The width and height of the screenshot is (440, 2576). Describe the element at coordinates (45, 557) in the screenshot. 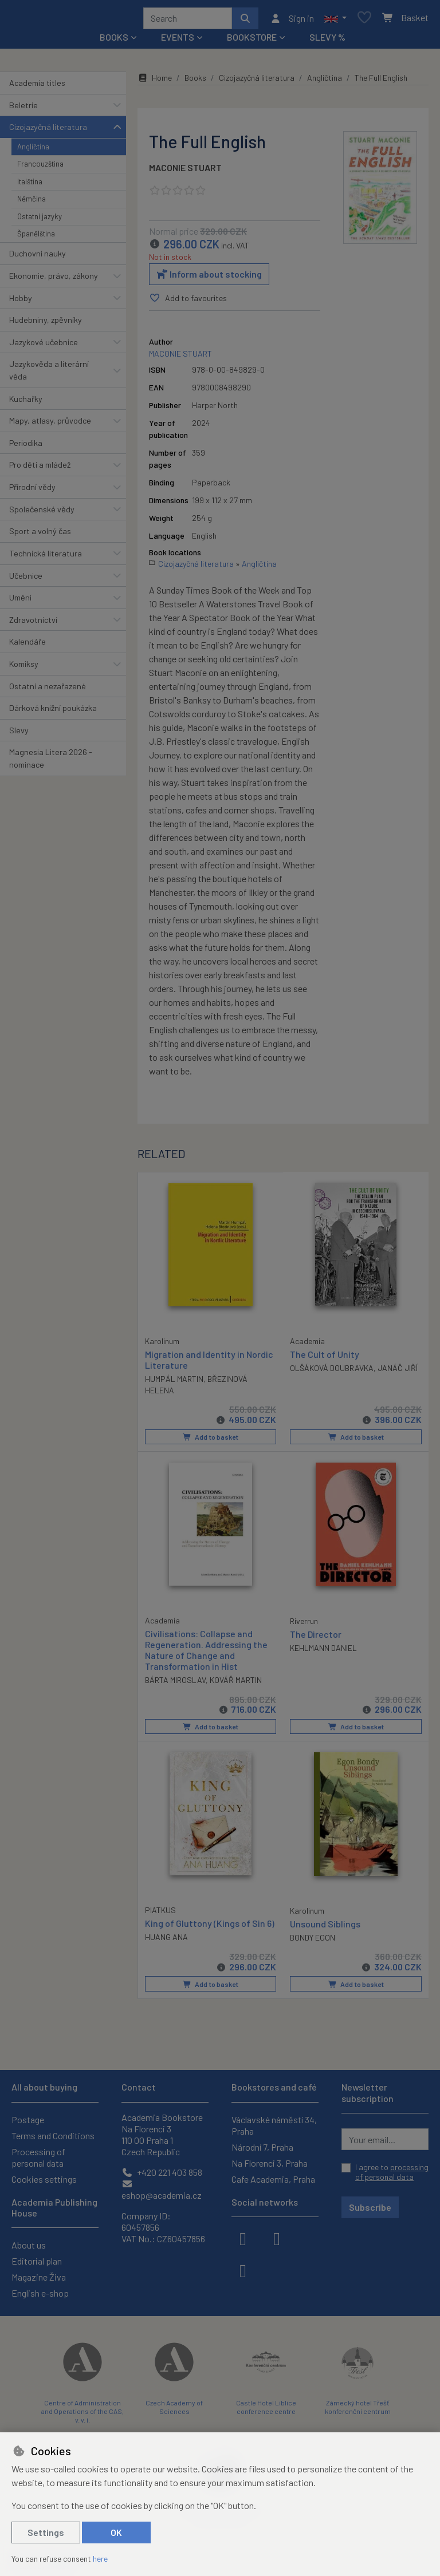

I see `Technická literatura` at that location.